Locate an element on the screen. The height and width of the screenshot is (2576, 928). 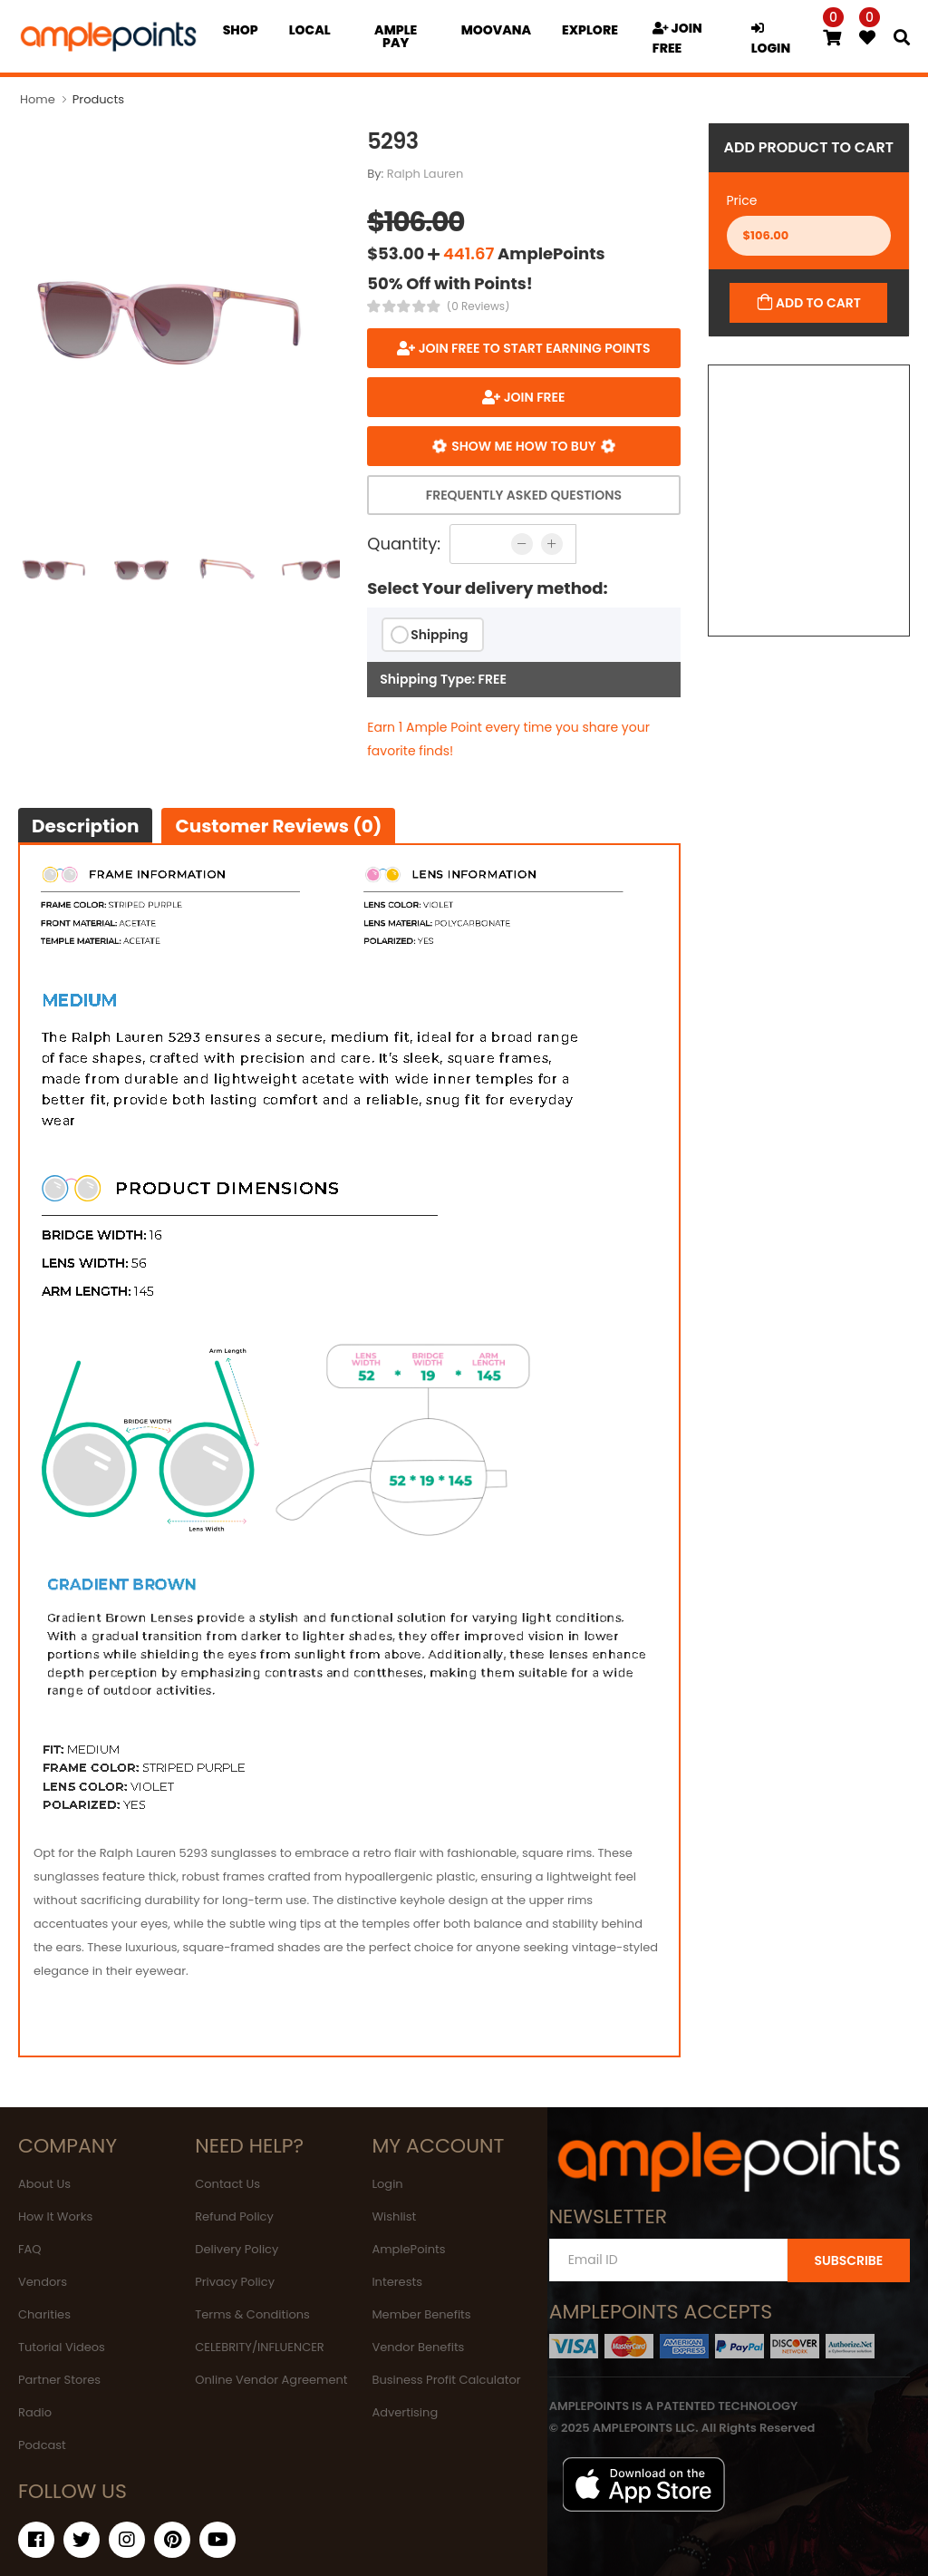
FAQ is located at coordinates (30, 2249).